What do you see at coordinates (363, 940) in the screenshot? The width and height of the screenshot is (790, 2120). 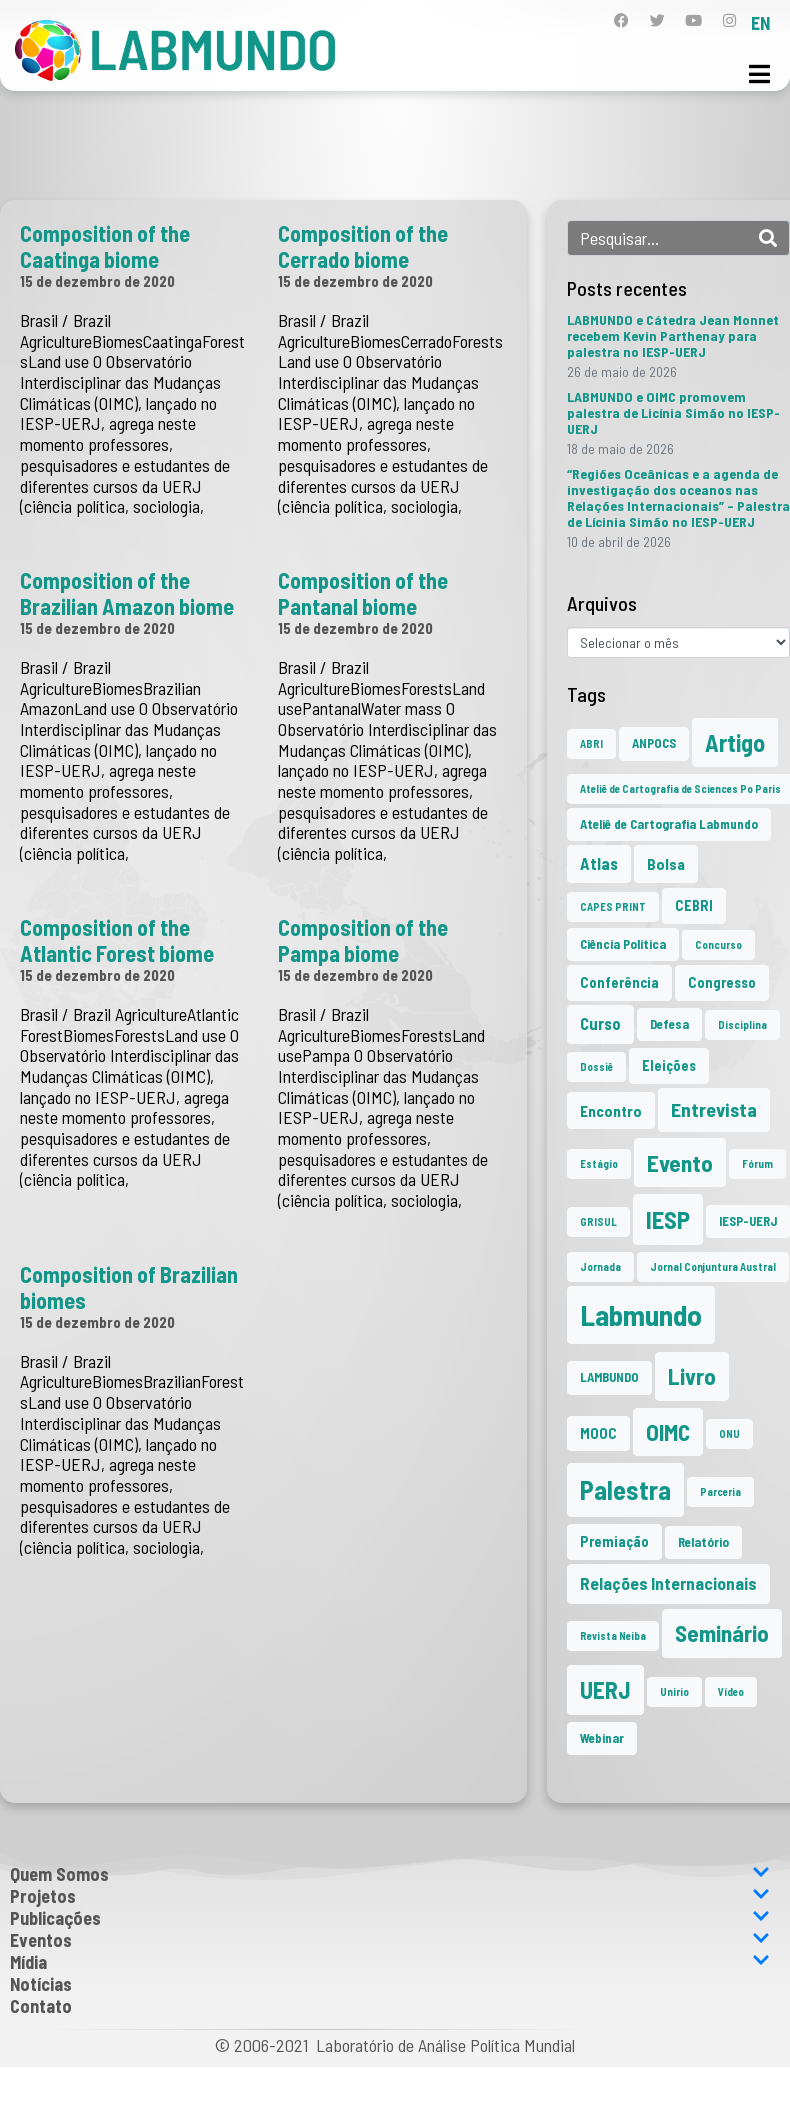 I see `Composition of the Pampa biome` at bounding box center [363, 940].